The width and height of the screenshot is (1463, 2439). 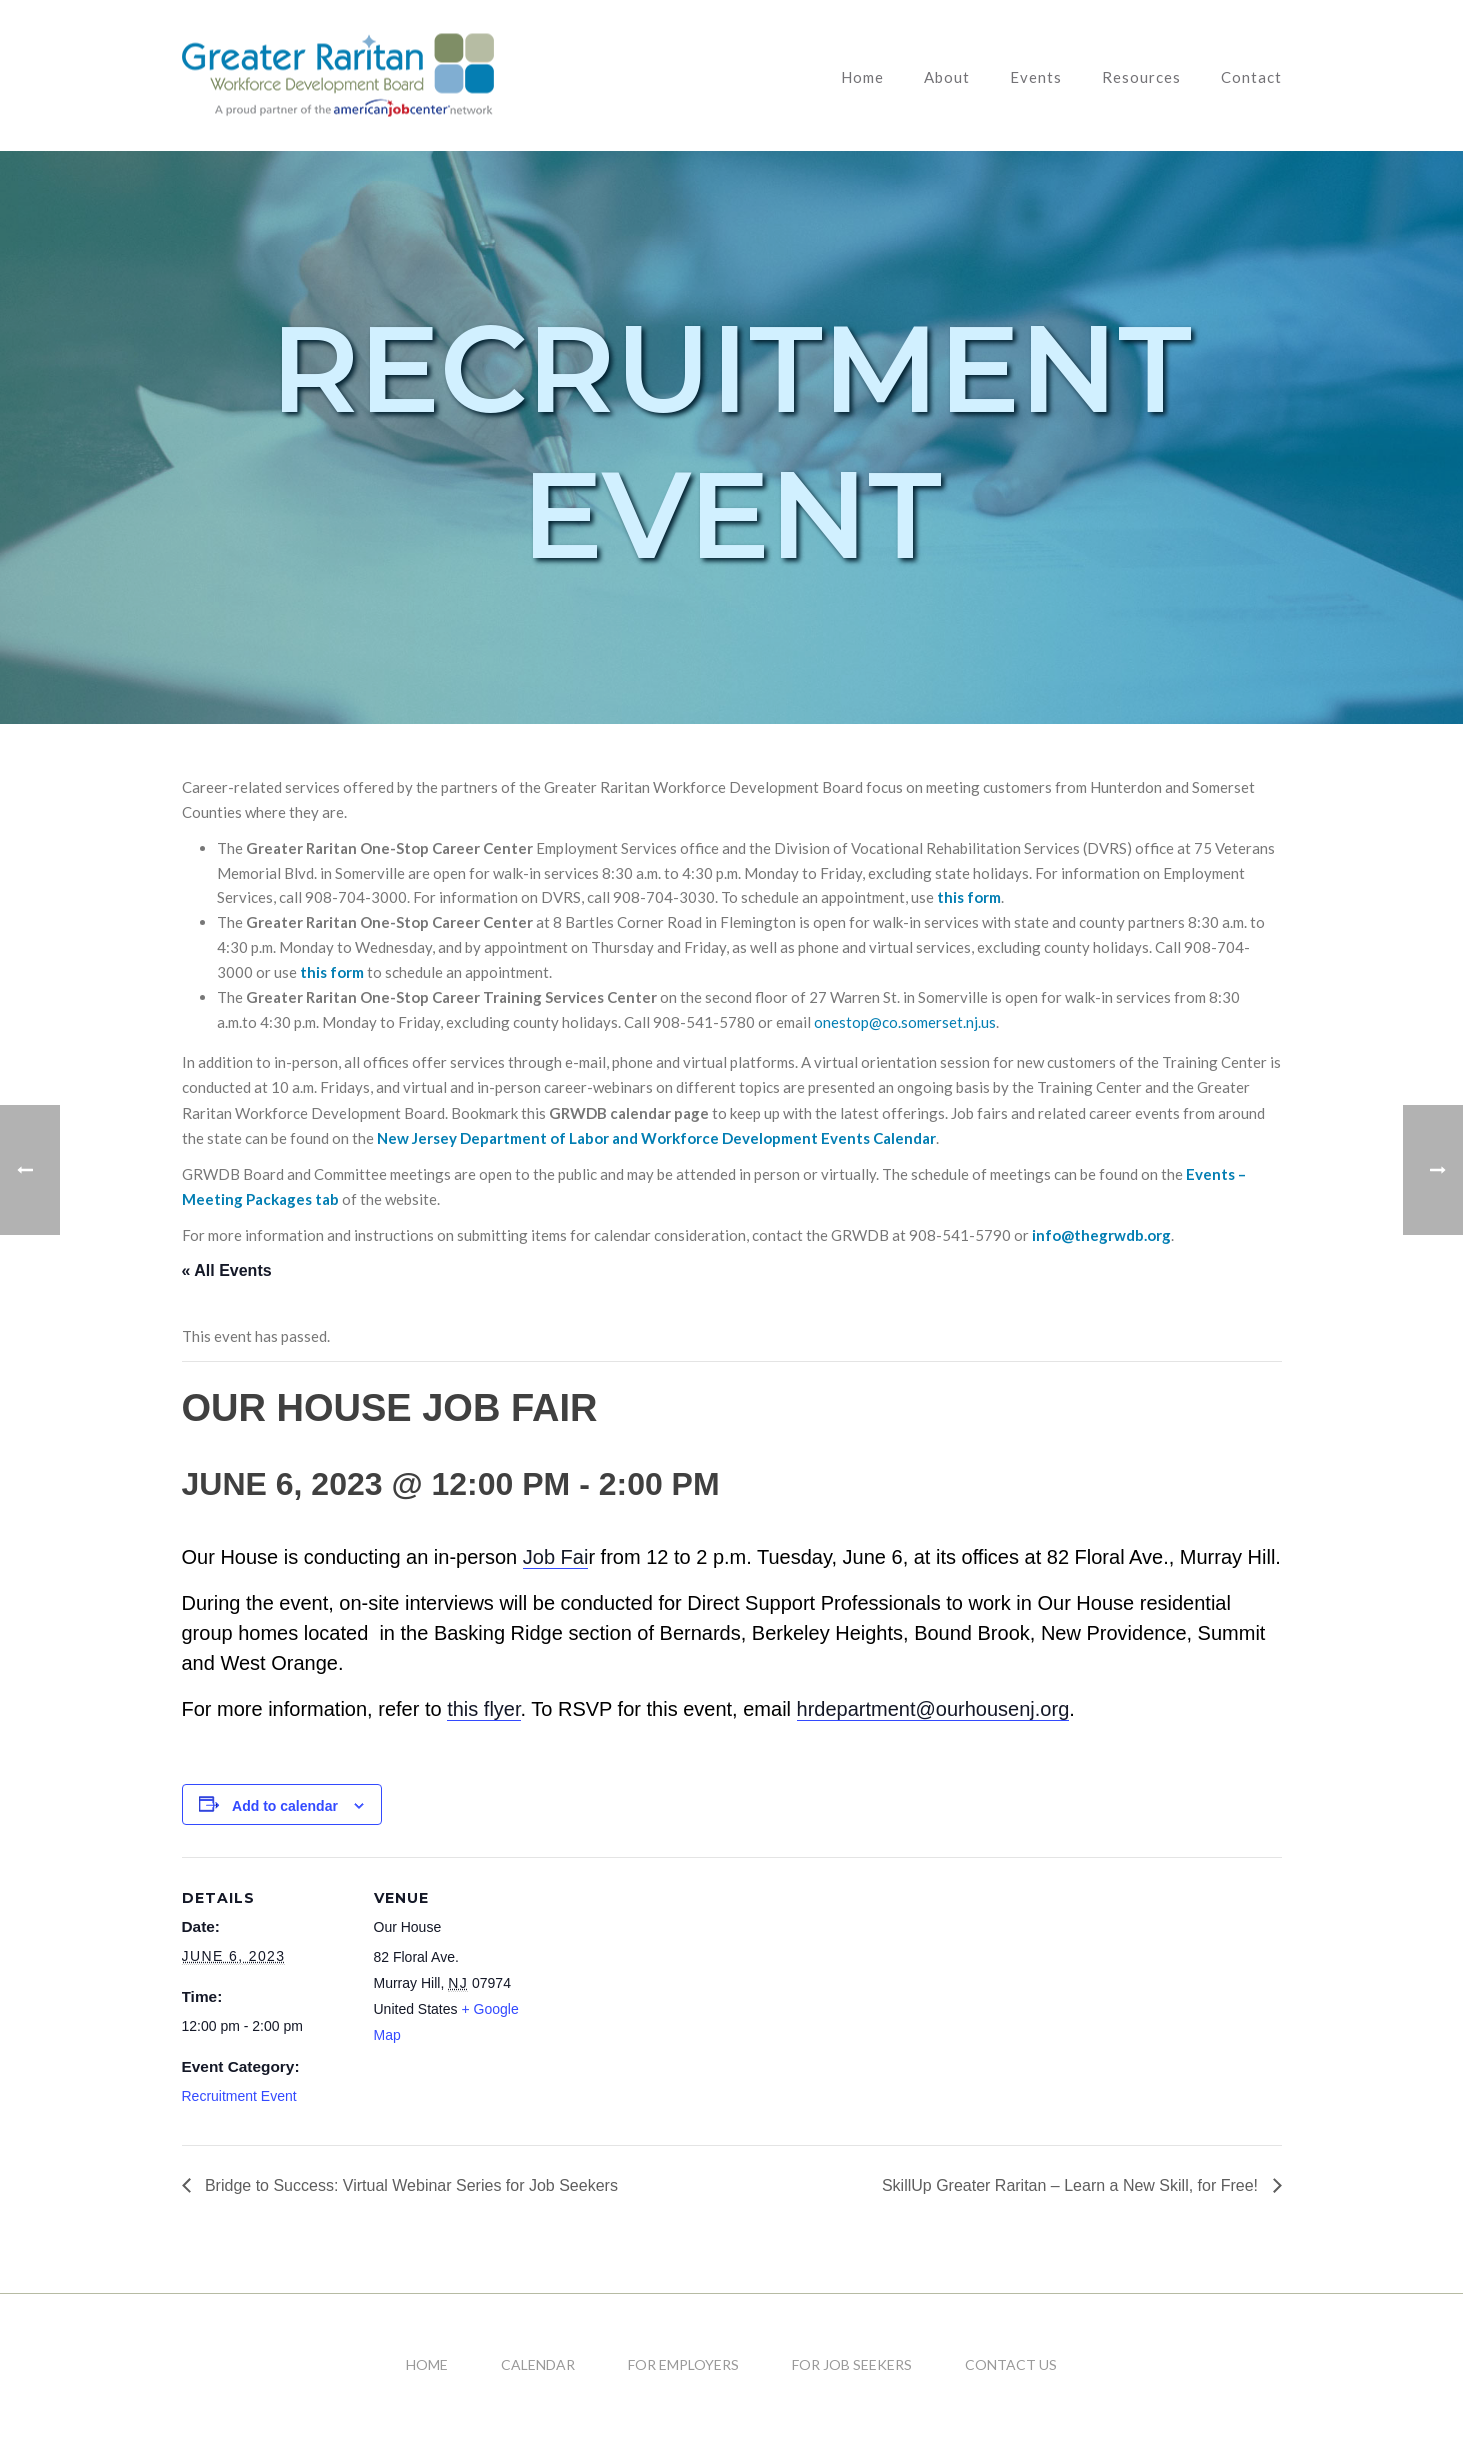 I want to click on Add to calendar, so click(x=285, y=1806).